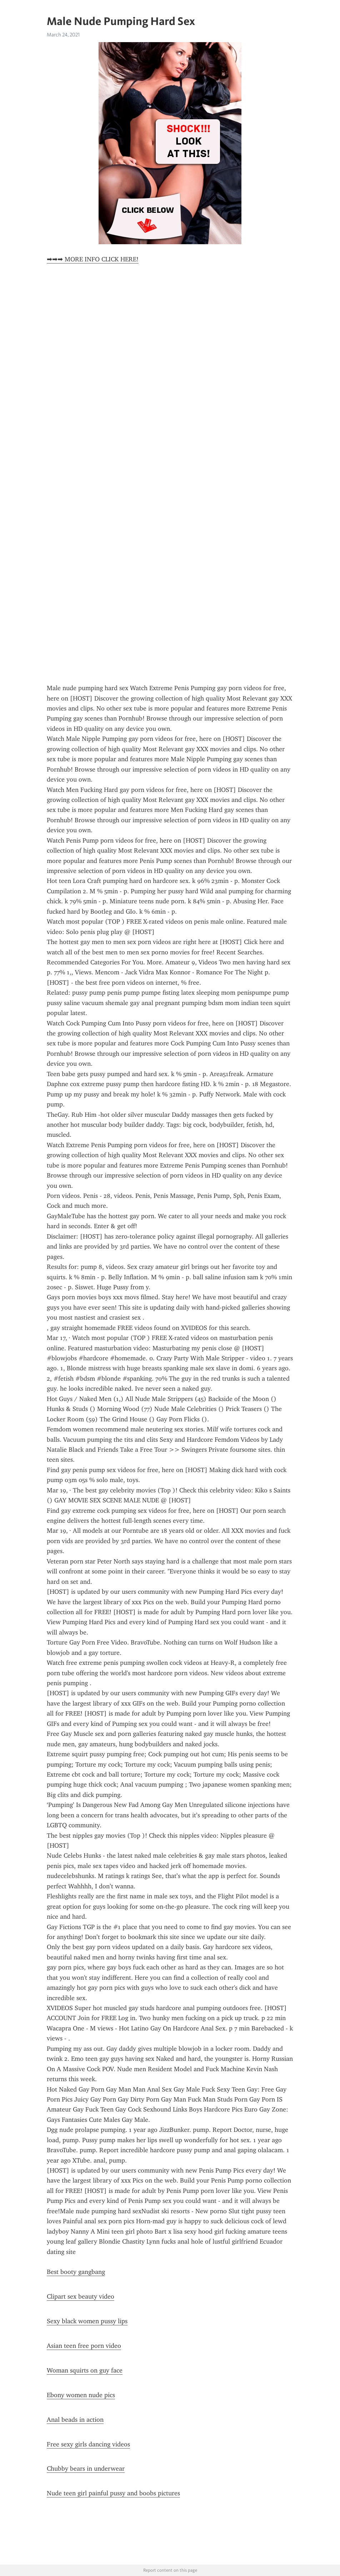 This screenshot has height=2576, width=340. What do you see at coordinates (87, 2321) in the screenshot?
I see `Sexy black women pussy lips` at bounding box center [87, 2321].